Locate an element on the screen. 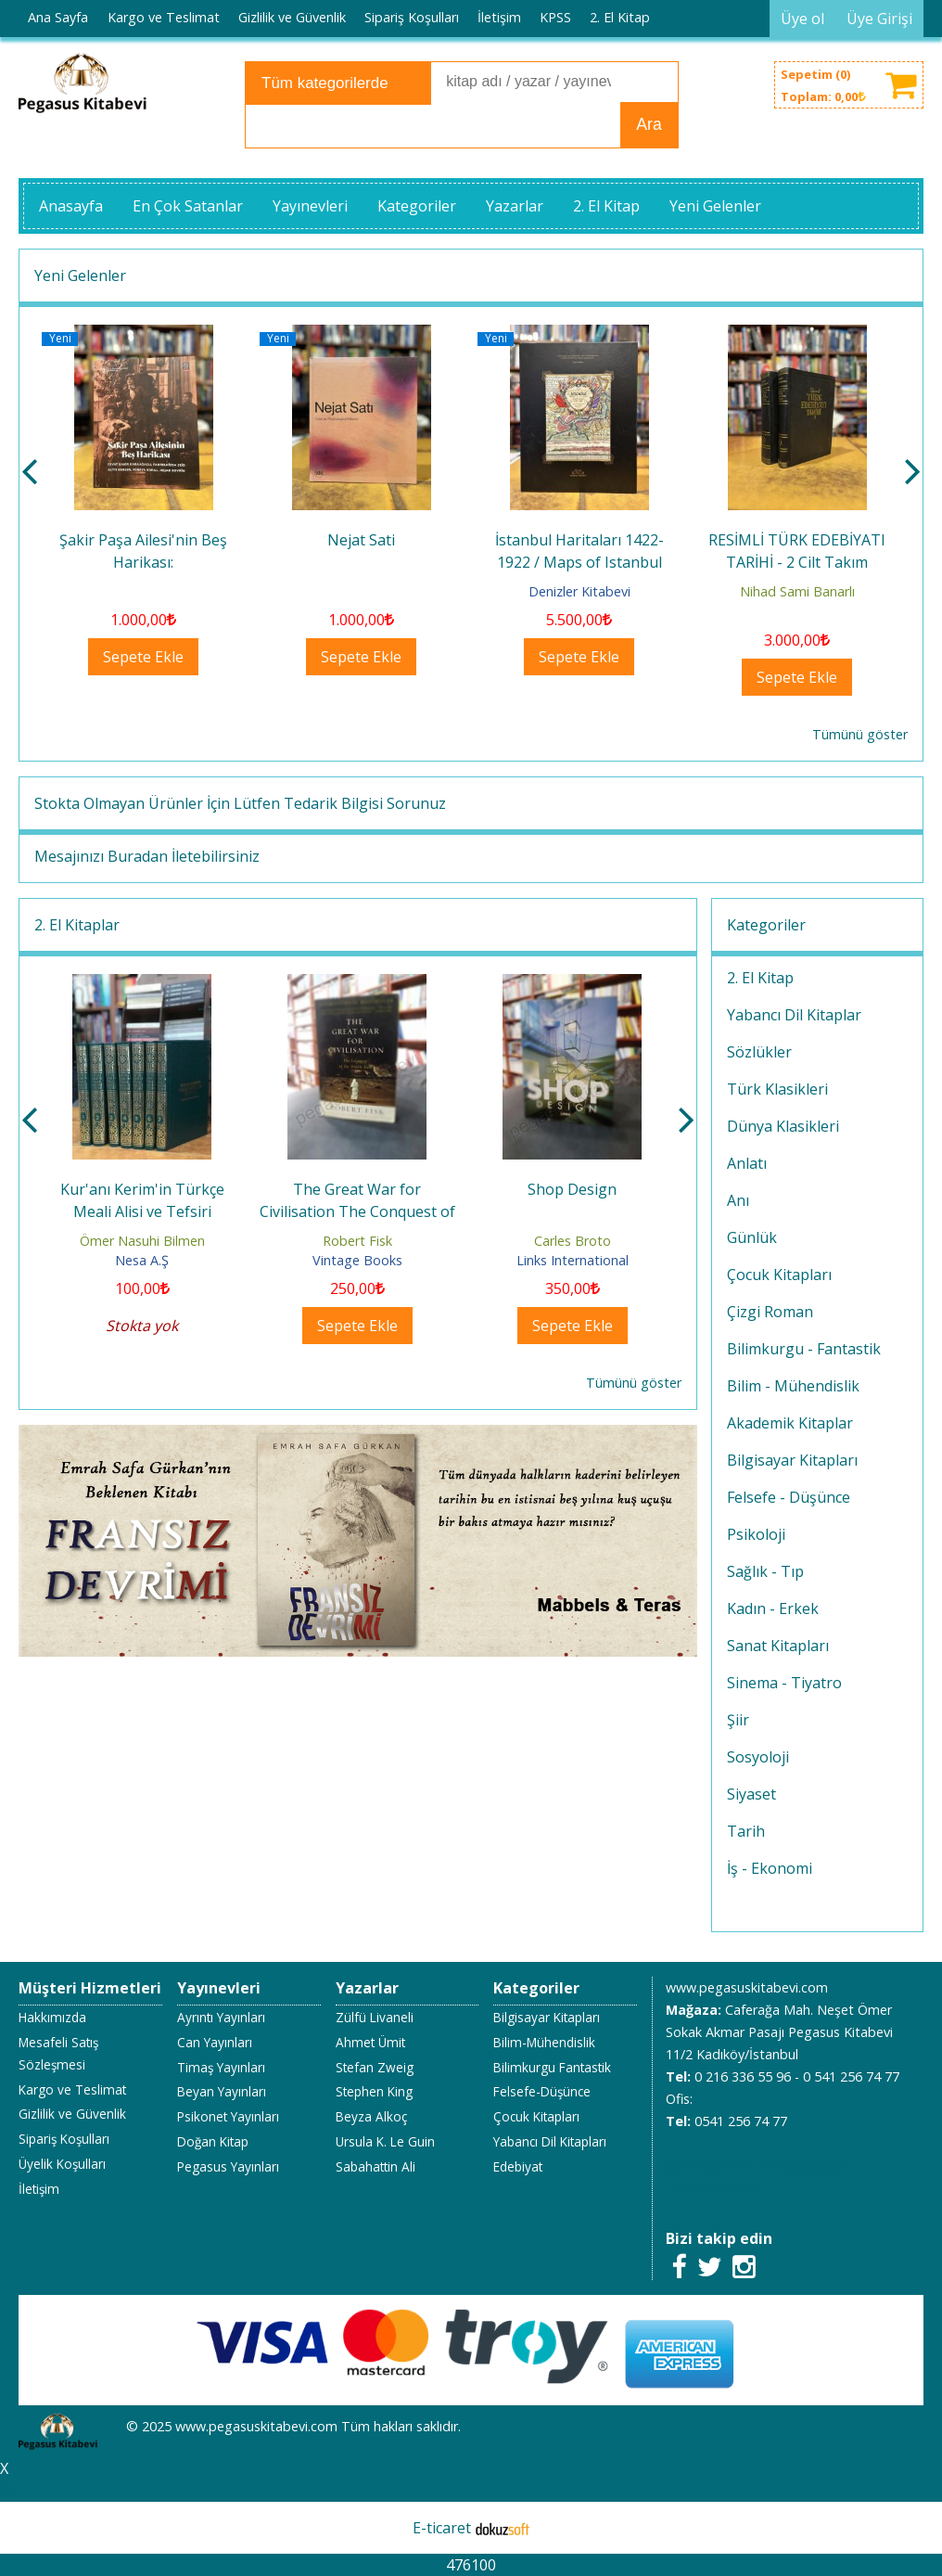 The image size is (942, 2576). Çizgi Roman is located at coordinates (770, 1311).